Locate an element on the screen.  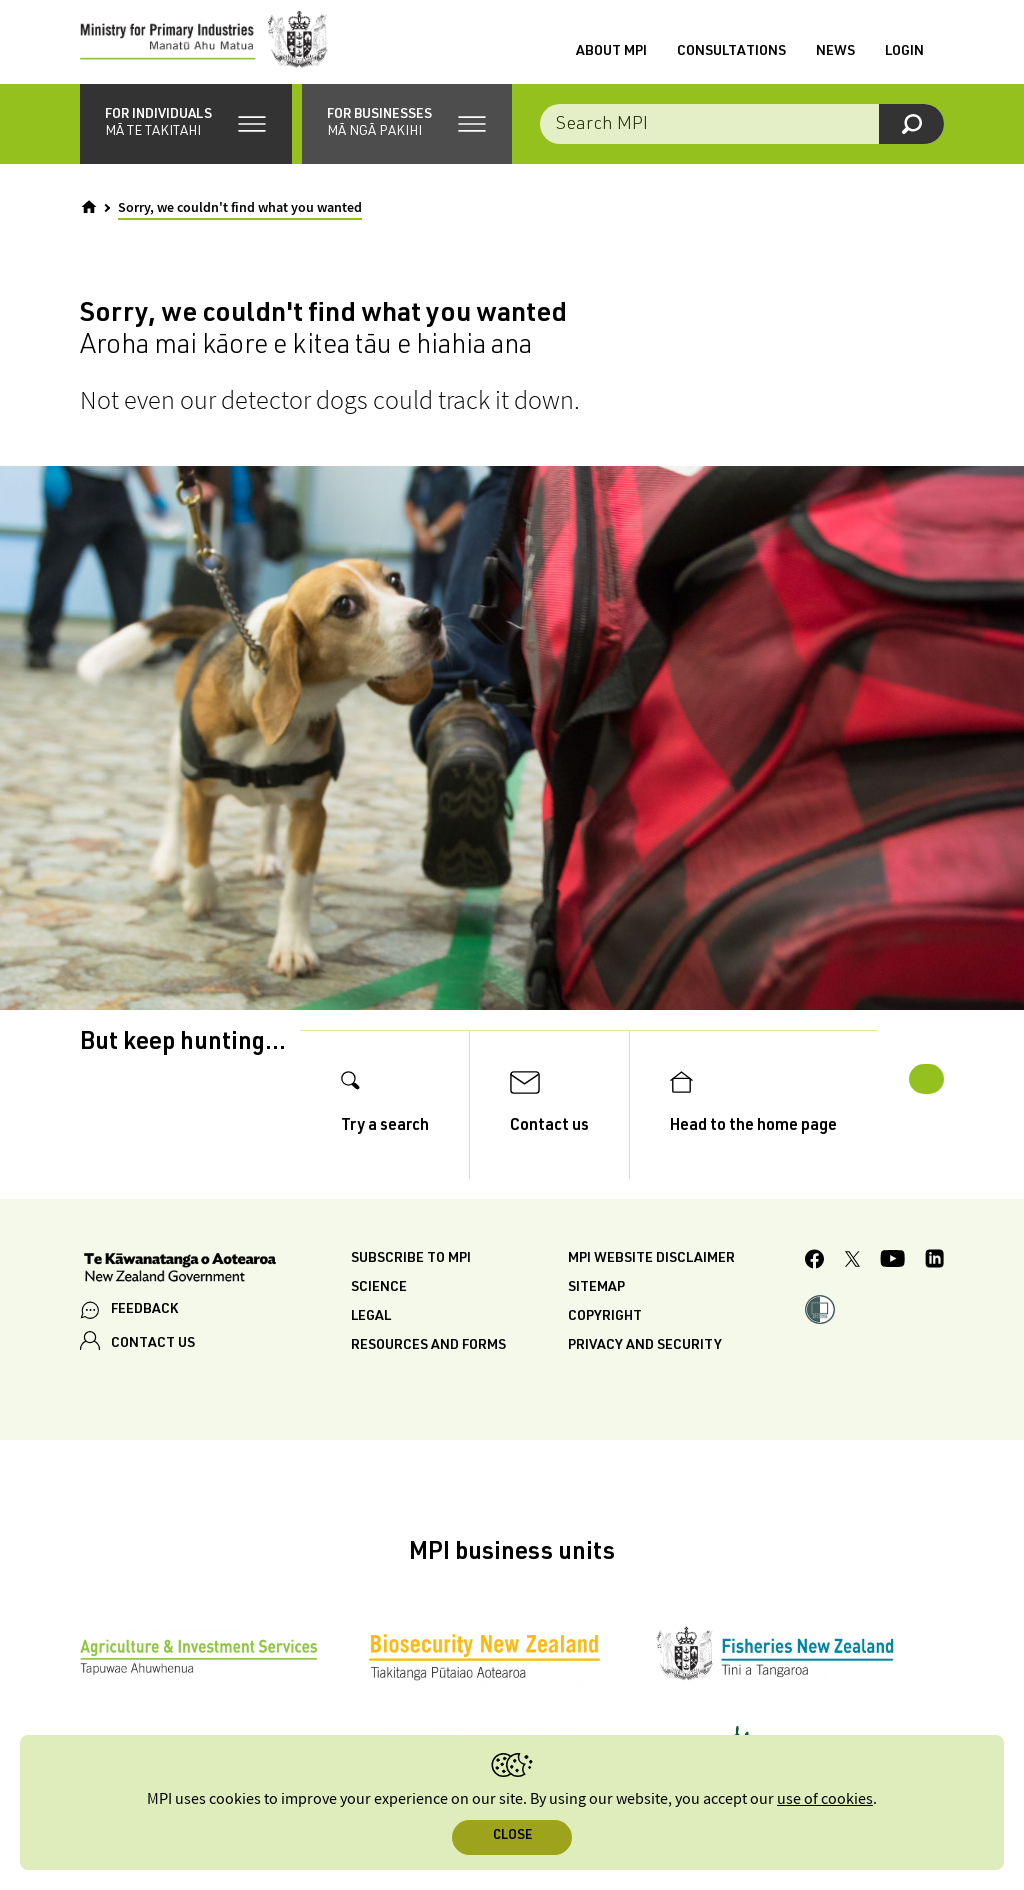
use of cookies is located at coordinates (825, 1799).